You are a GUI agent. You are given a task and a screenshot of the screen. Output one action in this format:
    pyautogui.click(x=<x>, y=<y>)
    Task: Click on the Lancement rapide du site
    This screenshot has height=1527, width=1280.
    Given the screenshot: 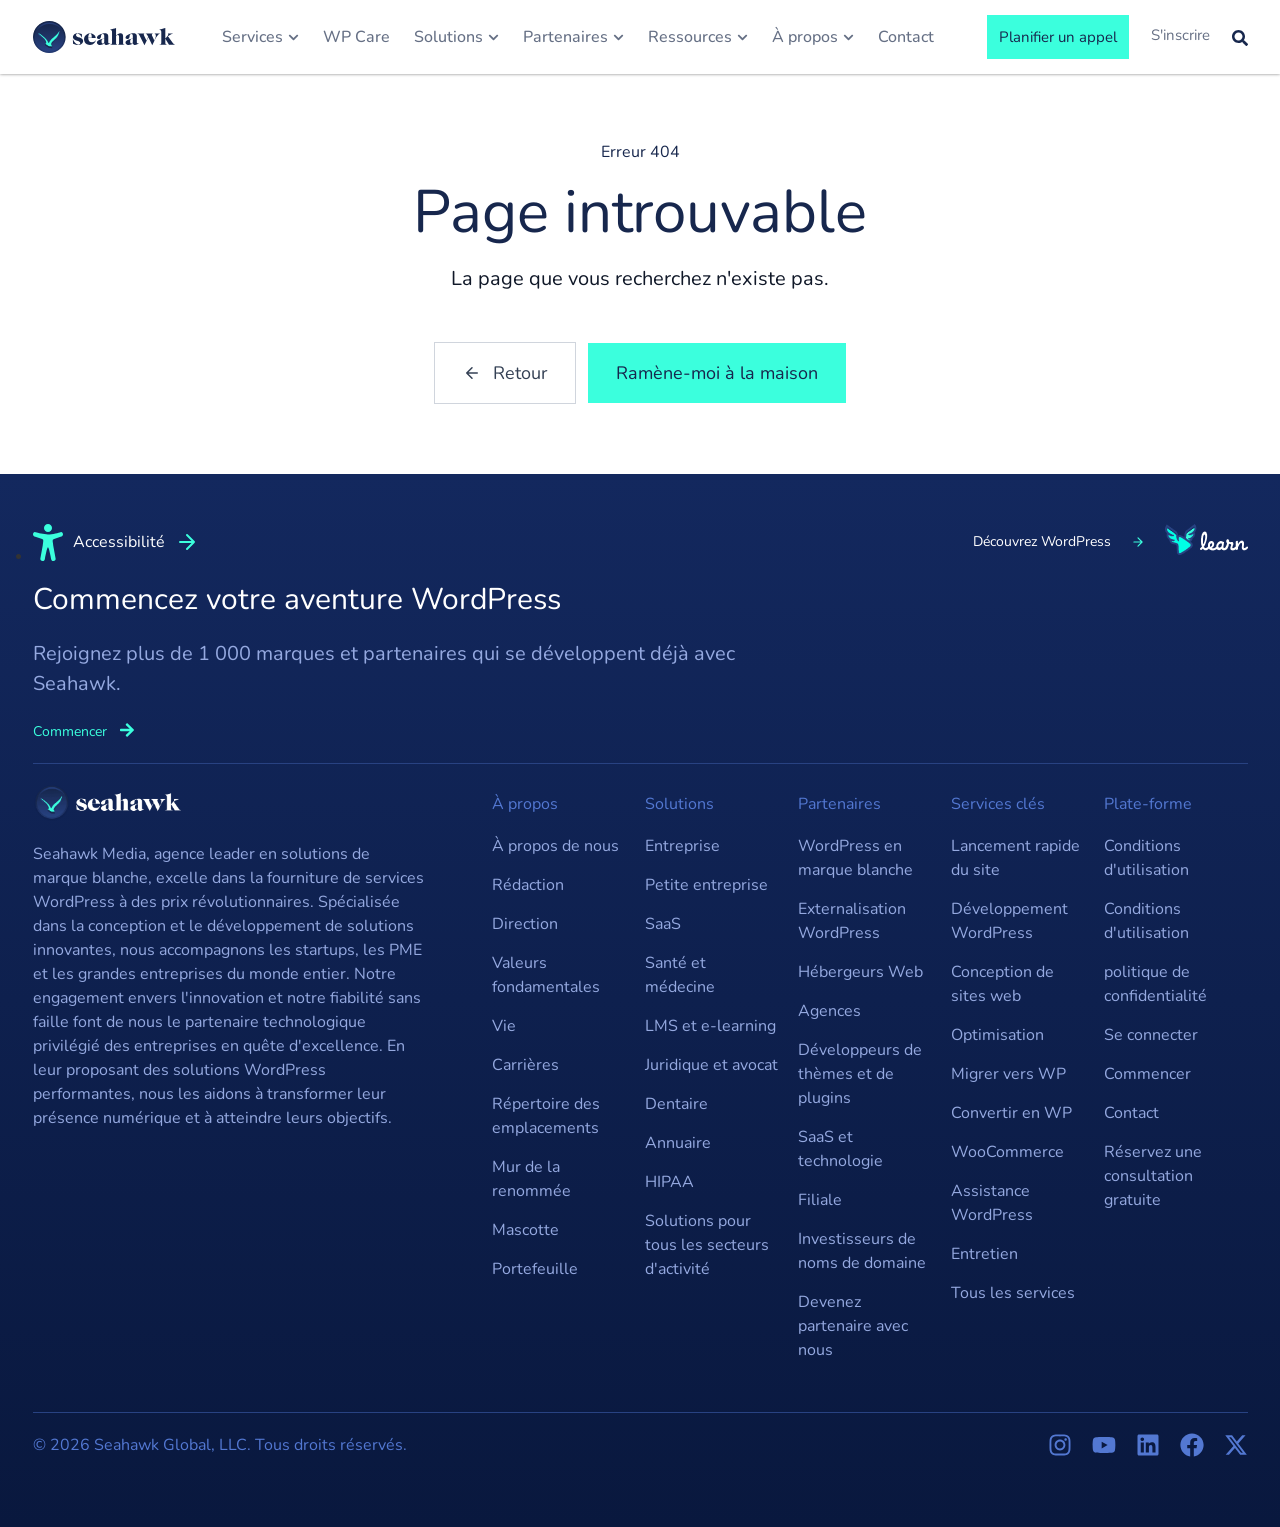 What is the action you would take?
    pyautogui.click(x=1015, y=858)
    